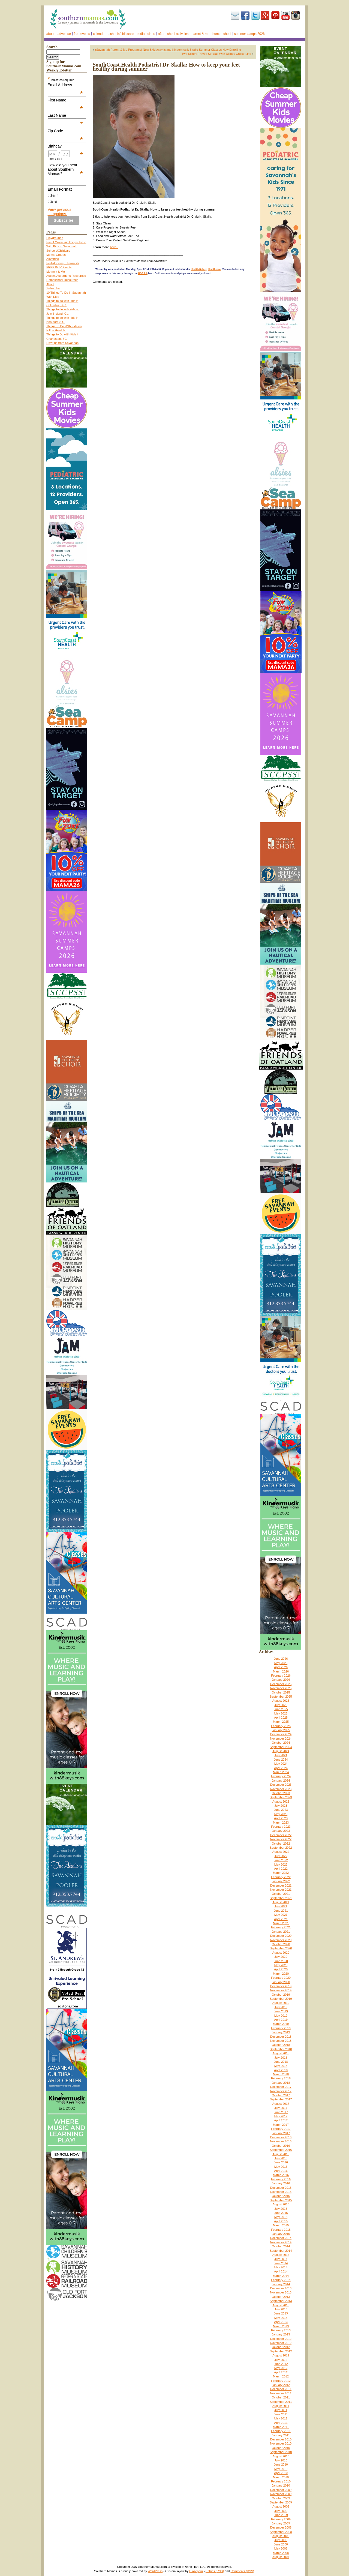 This screenshot has width=349, height=2576. Describe the element at coordinates (280, 2166) in the screenshot. I see `May 2016` at that location.